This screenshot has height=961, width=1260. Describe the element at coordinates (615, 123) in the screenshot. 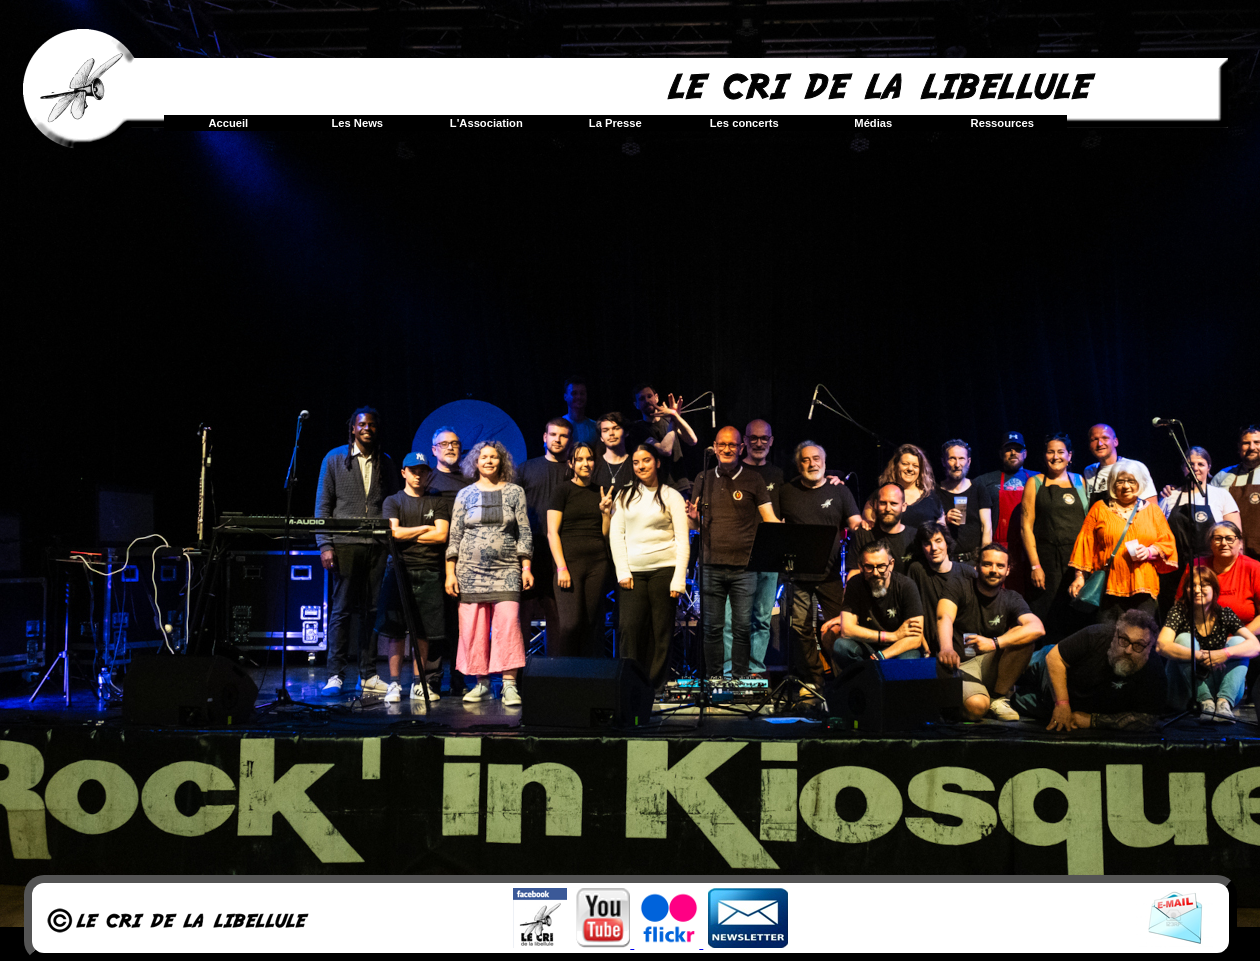

I see `La Presse` at that location.